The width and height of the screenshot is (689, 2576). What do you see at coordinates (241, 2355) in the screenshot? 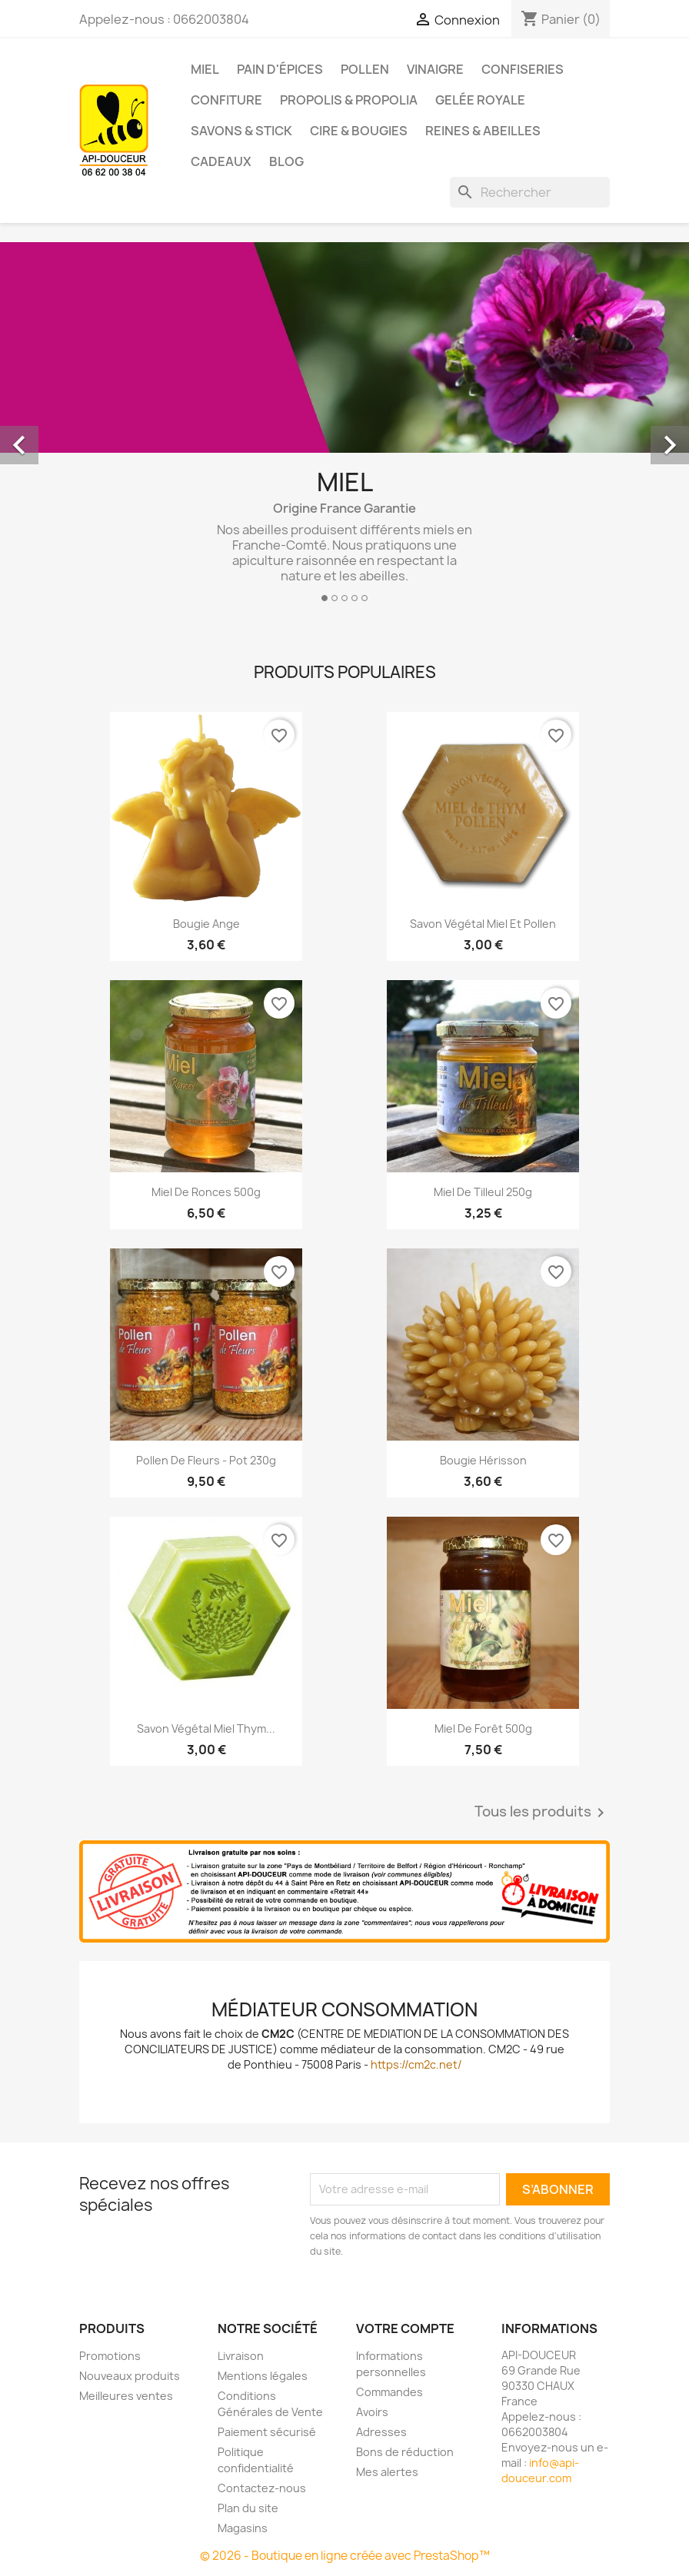
I see `Livraison` at bounding box center [241, 2355].